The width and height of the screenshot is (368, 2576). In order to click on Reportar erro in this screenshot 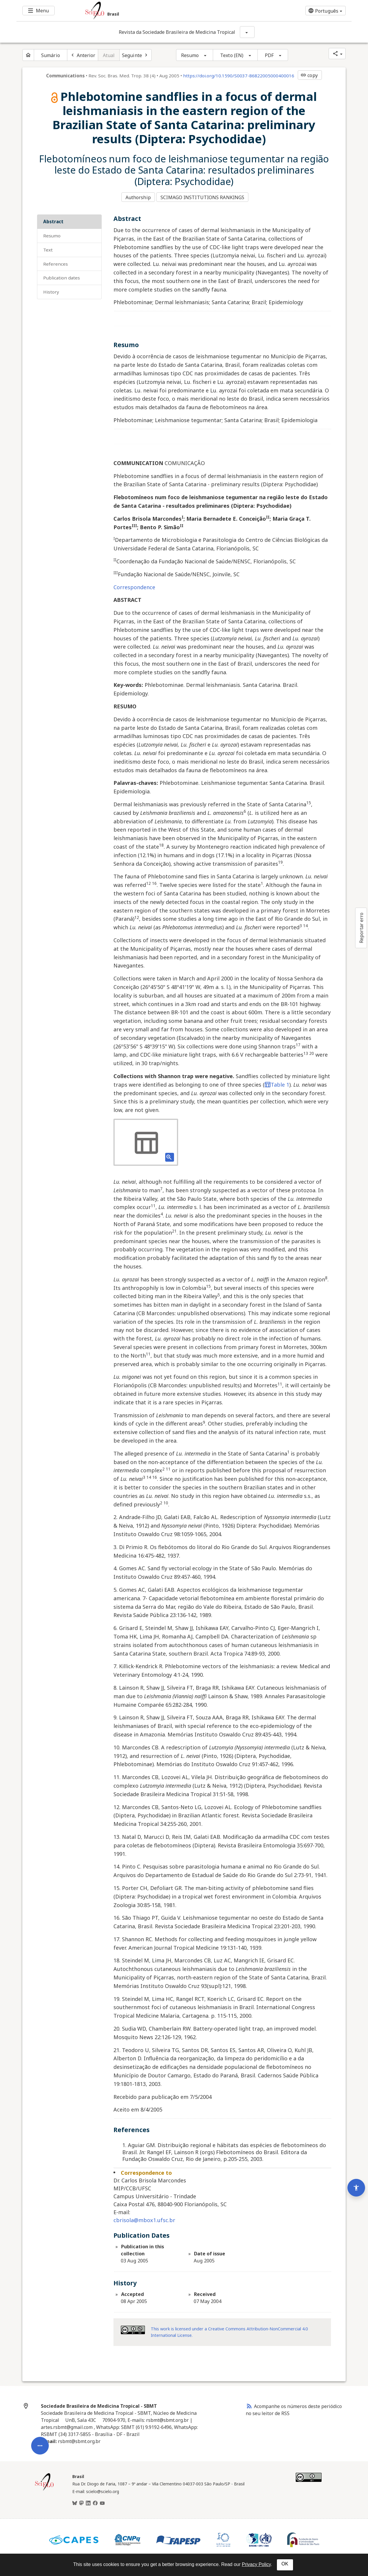, I will do `click(361, 927)`.